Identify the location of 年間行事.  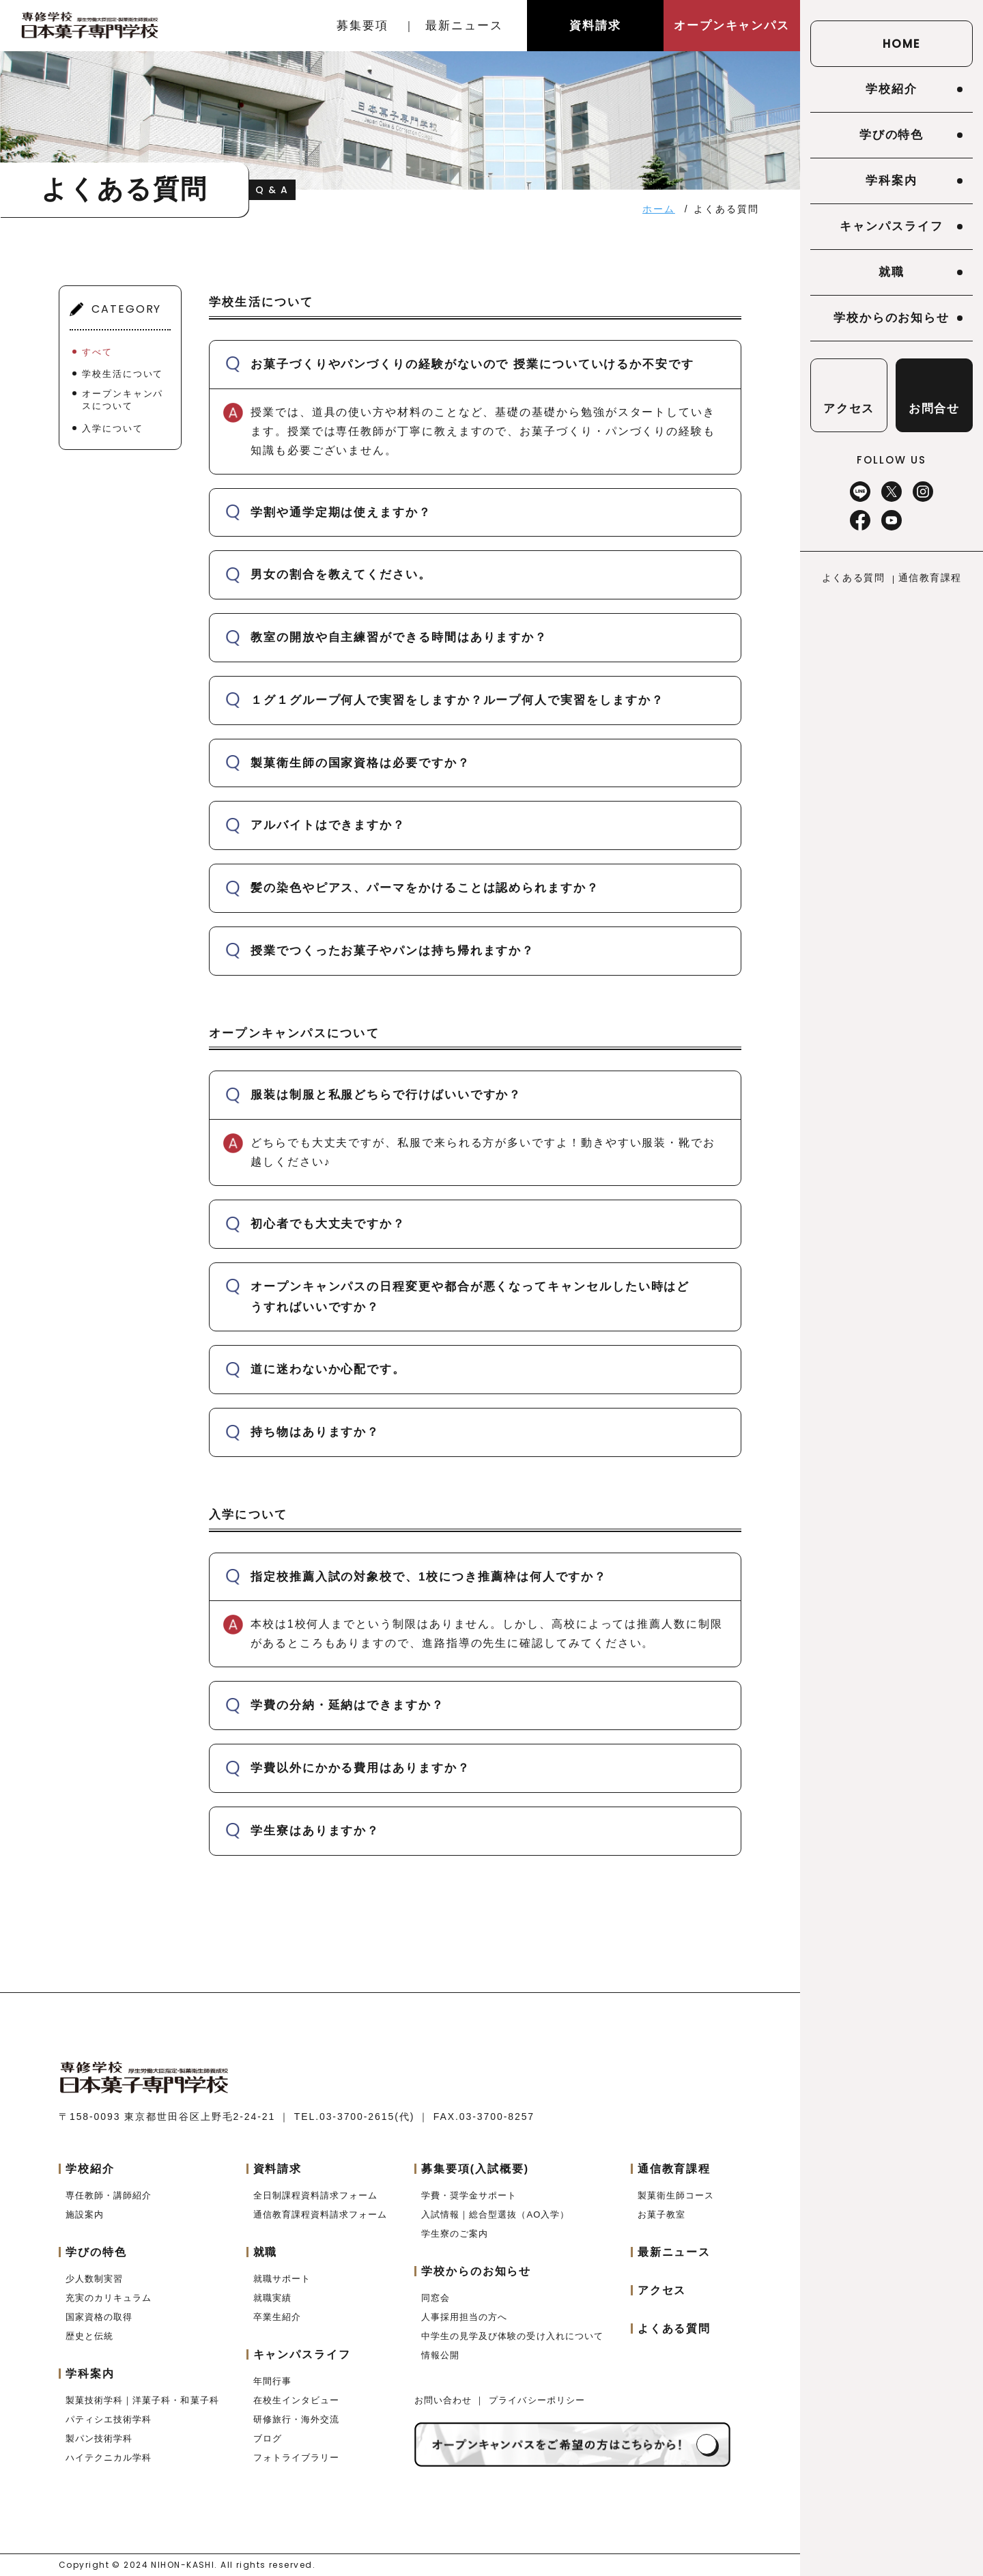
(272, 2381).